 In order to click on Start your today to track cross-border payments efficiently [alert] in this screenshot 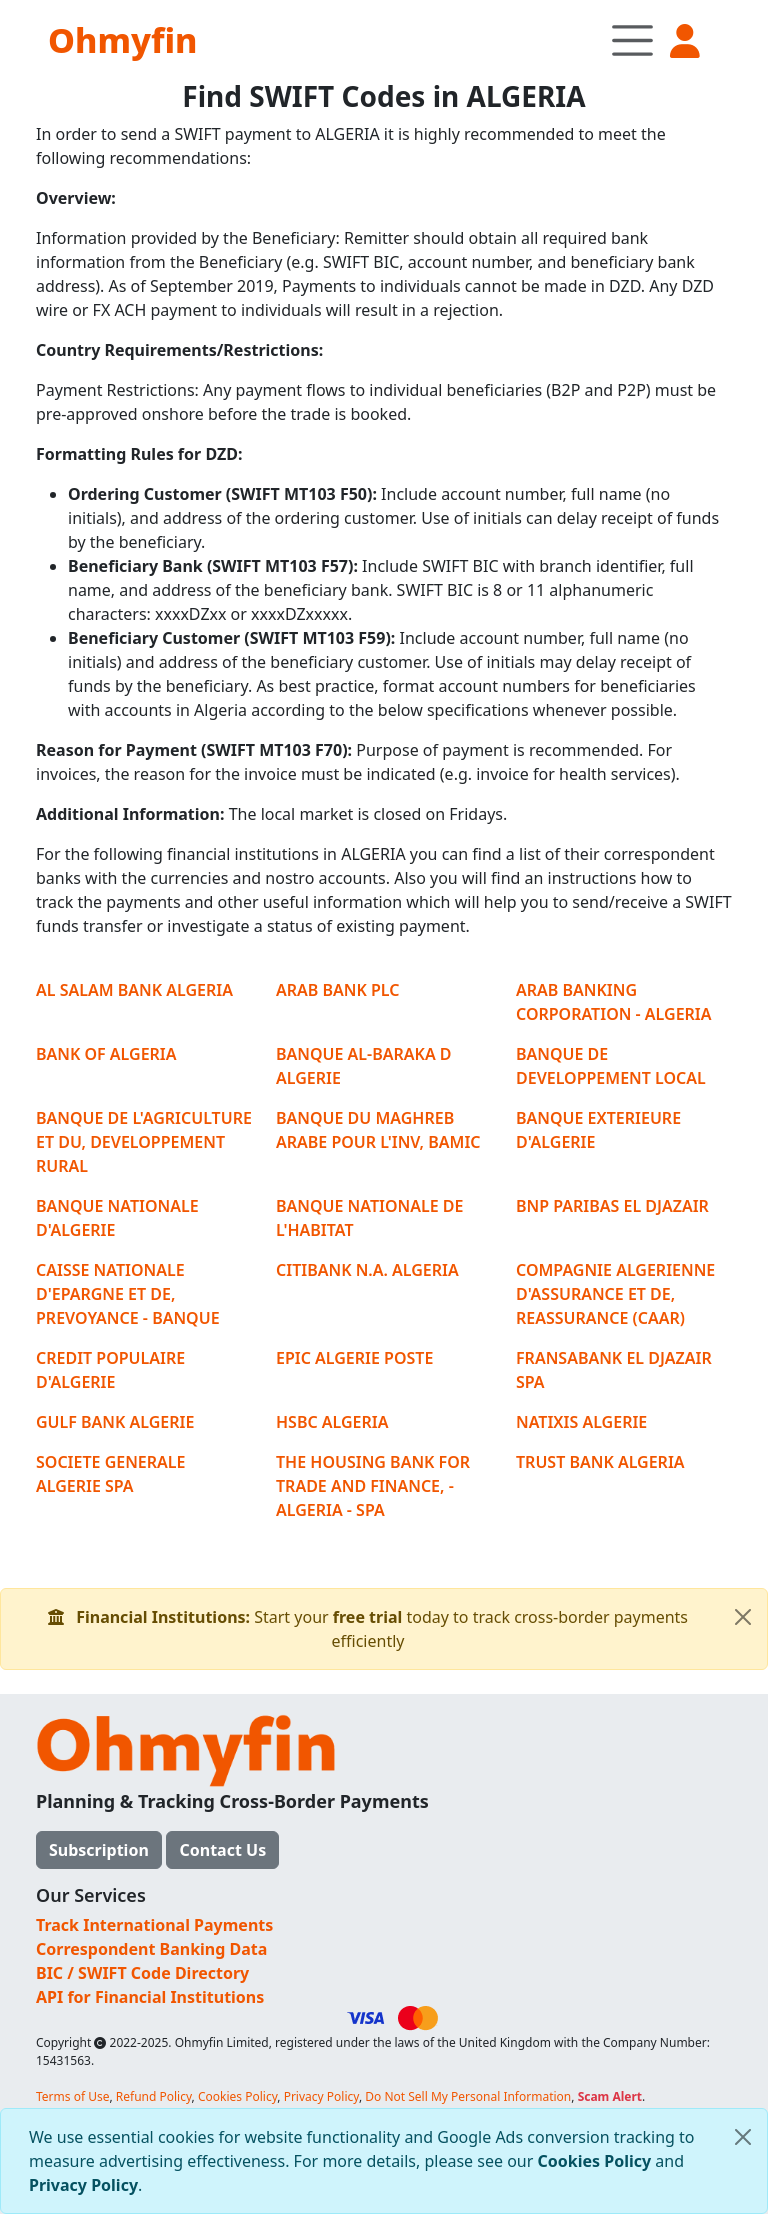, I will do `click(407, 1620)`.